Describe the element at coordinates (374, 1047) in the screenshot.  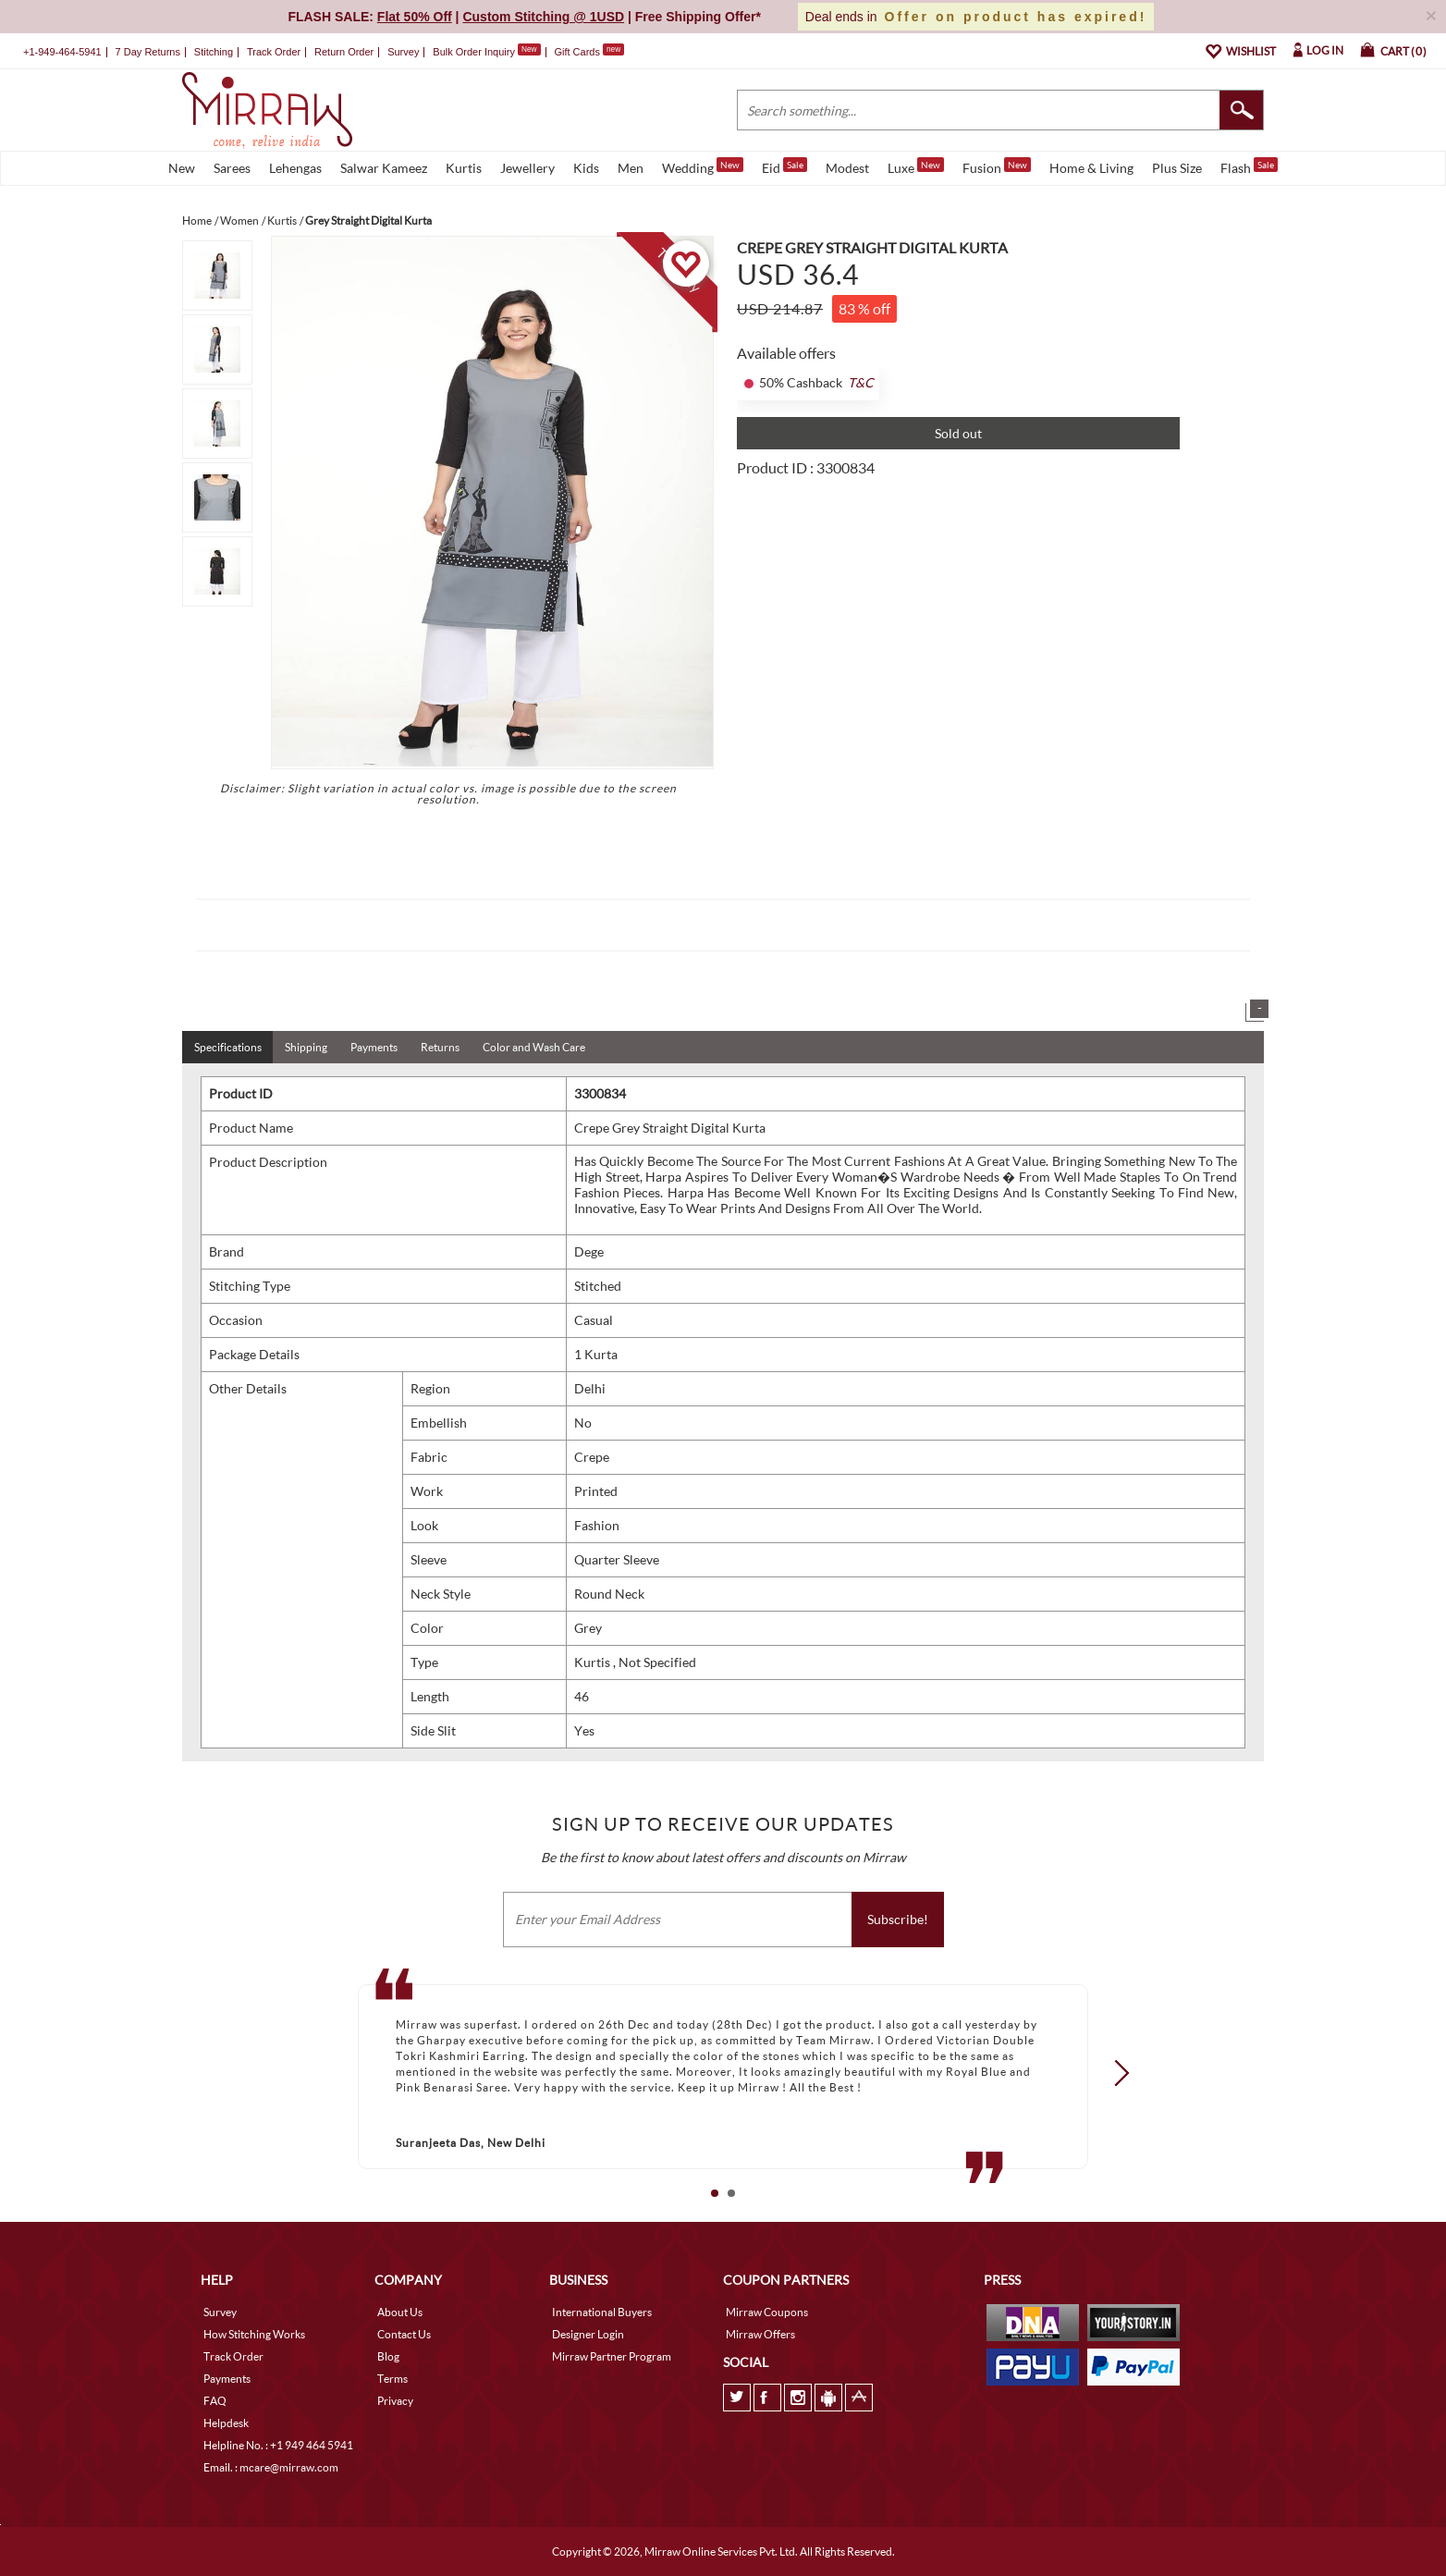
I see `Payments` at that location.